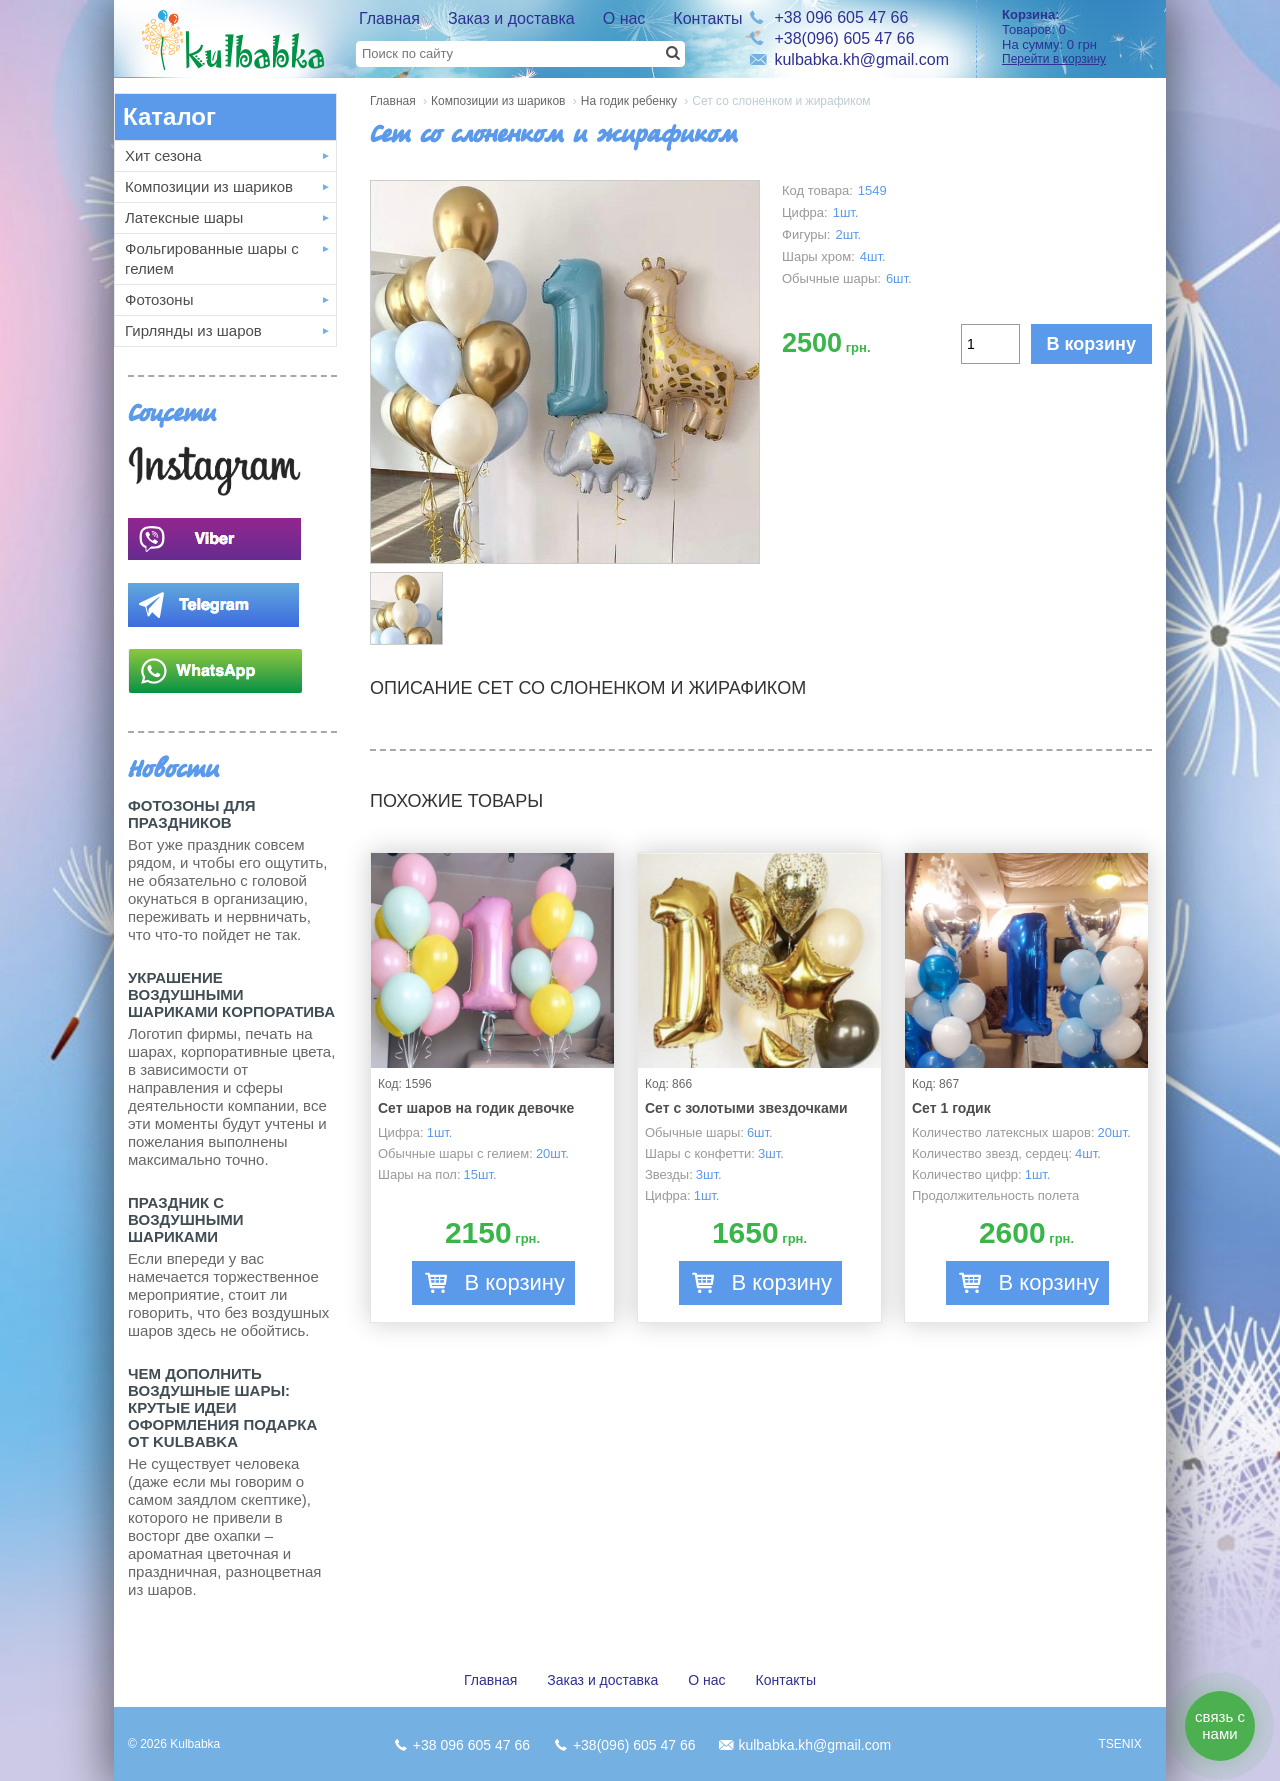 The height and width of the screenshot is (1781, 1280). Describe the element at coordinates (163, 155) in the screenshot. I see `Хит сезона` at that location.